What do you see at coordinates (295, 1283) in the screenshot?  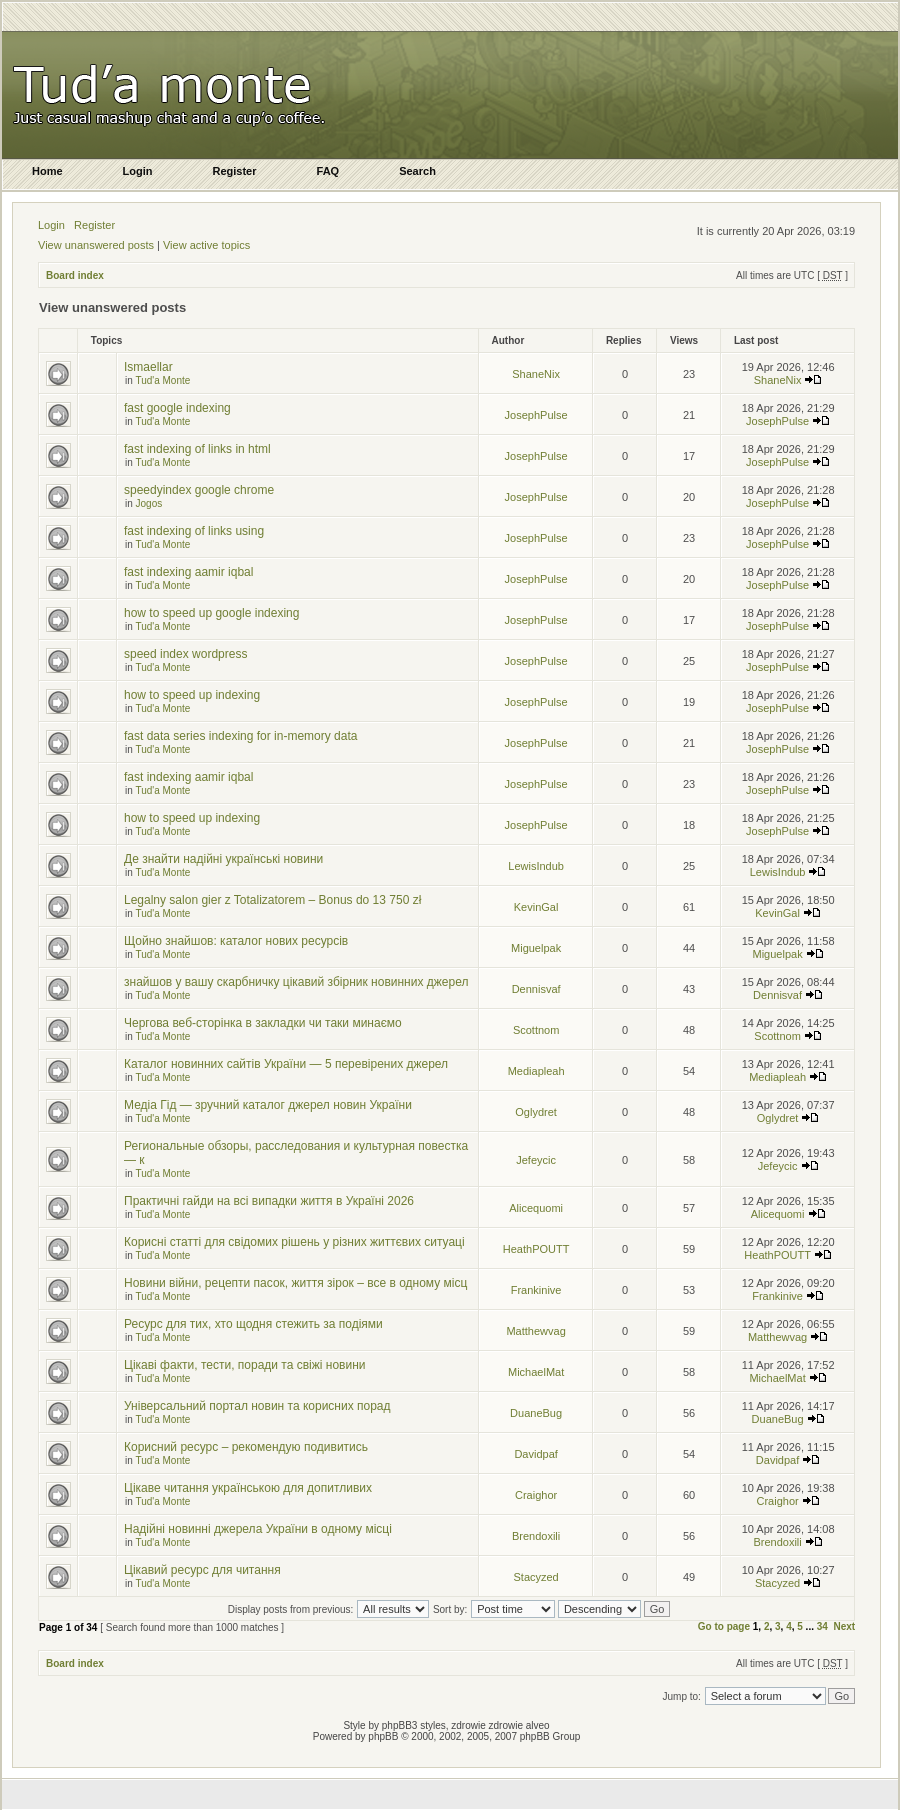 I see `Новини війни, рецепти пасок, життя зірок – все в одному місц` at bounding box center [295, 1283].